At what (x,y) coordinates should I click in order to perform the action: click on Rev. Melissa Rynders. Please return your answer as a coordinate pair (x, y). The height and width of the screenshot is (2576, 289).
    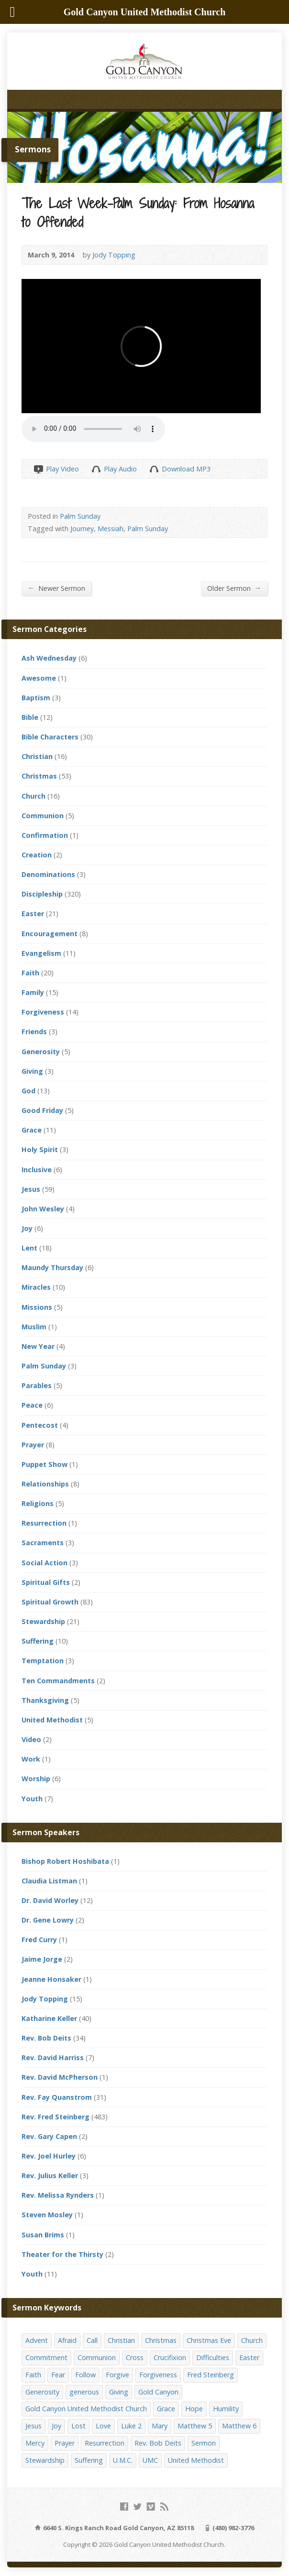
    Looking at the image, I should click on (58, 2195).